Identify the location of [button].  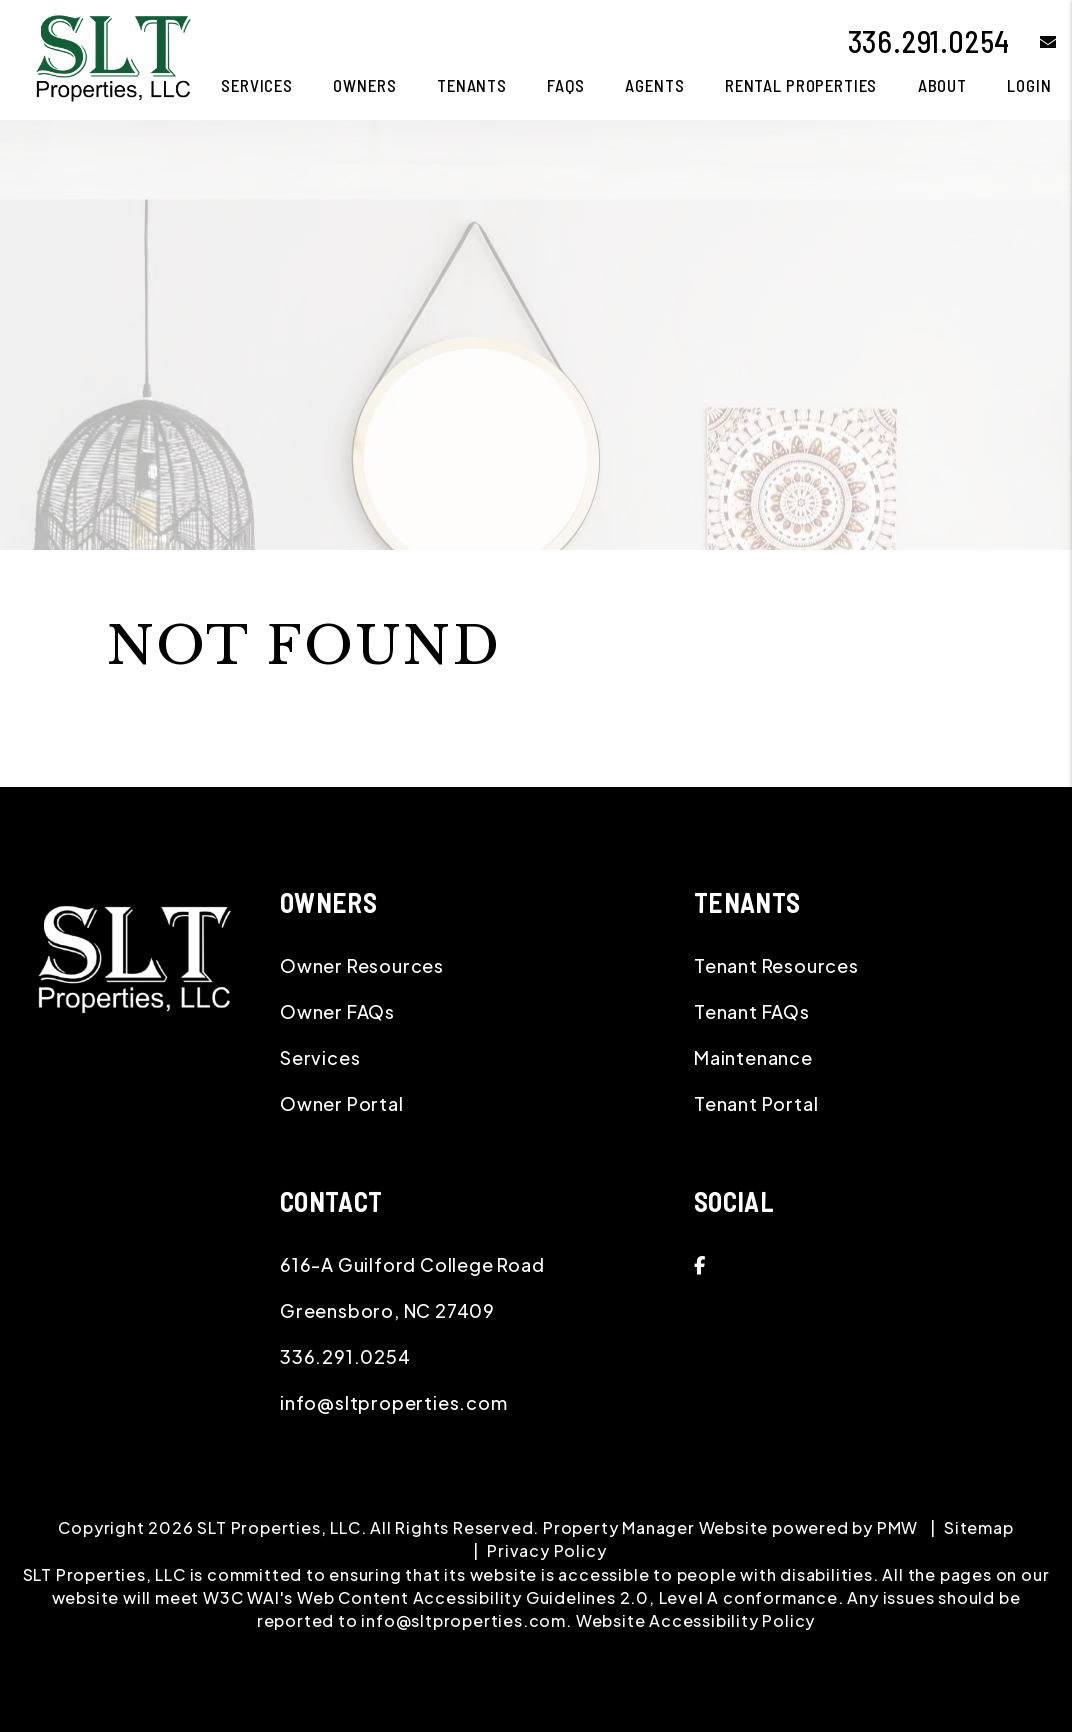
(1033, 41).